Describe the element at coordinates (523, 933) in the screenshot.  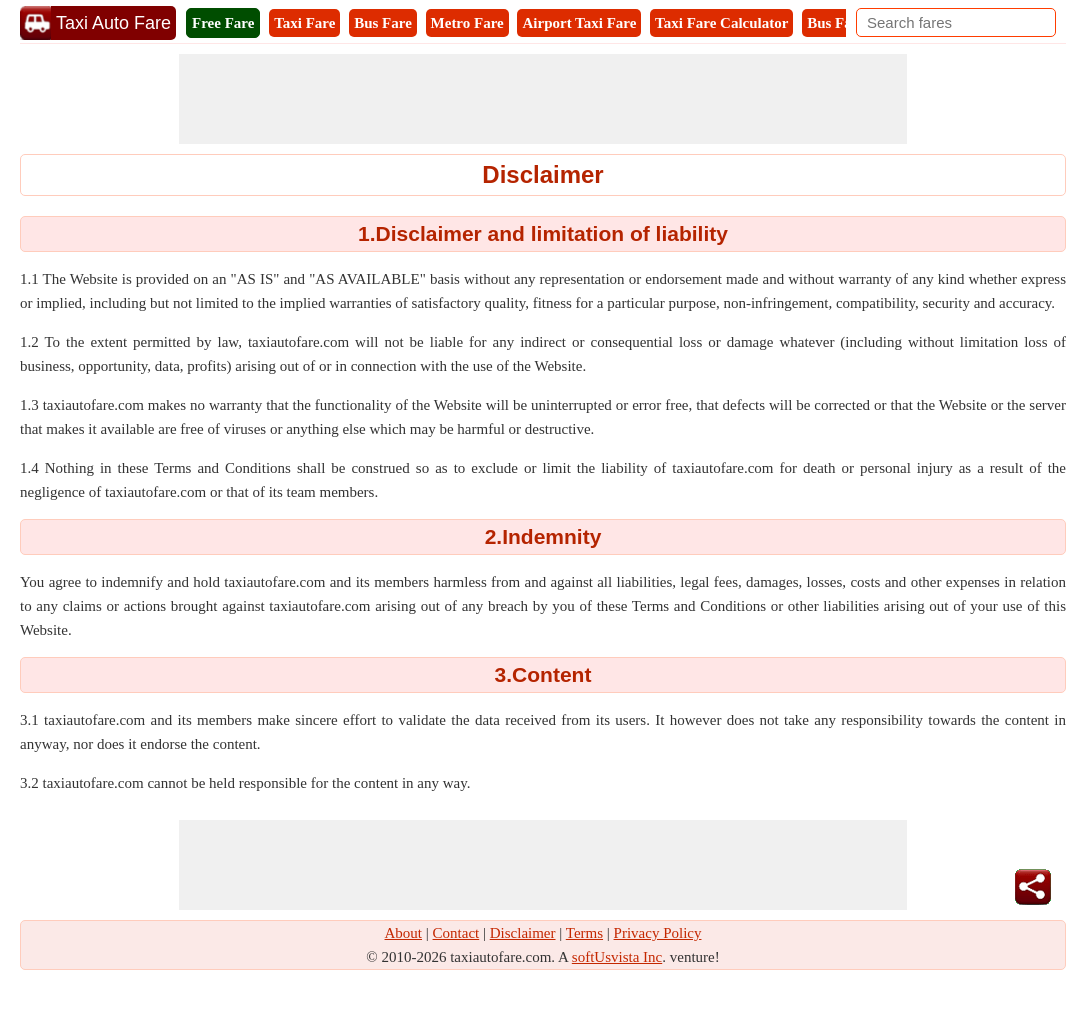
I see `Disclaimer` at that location.